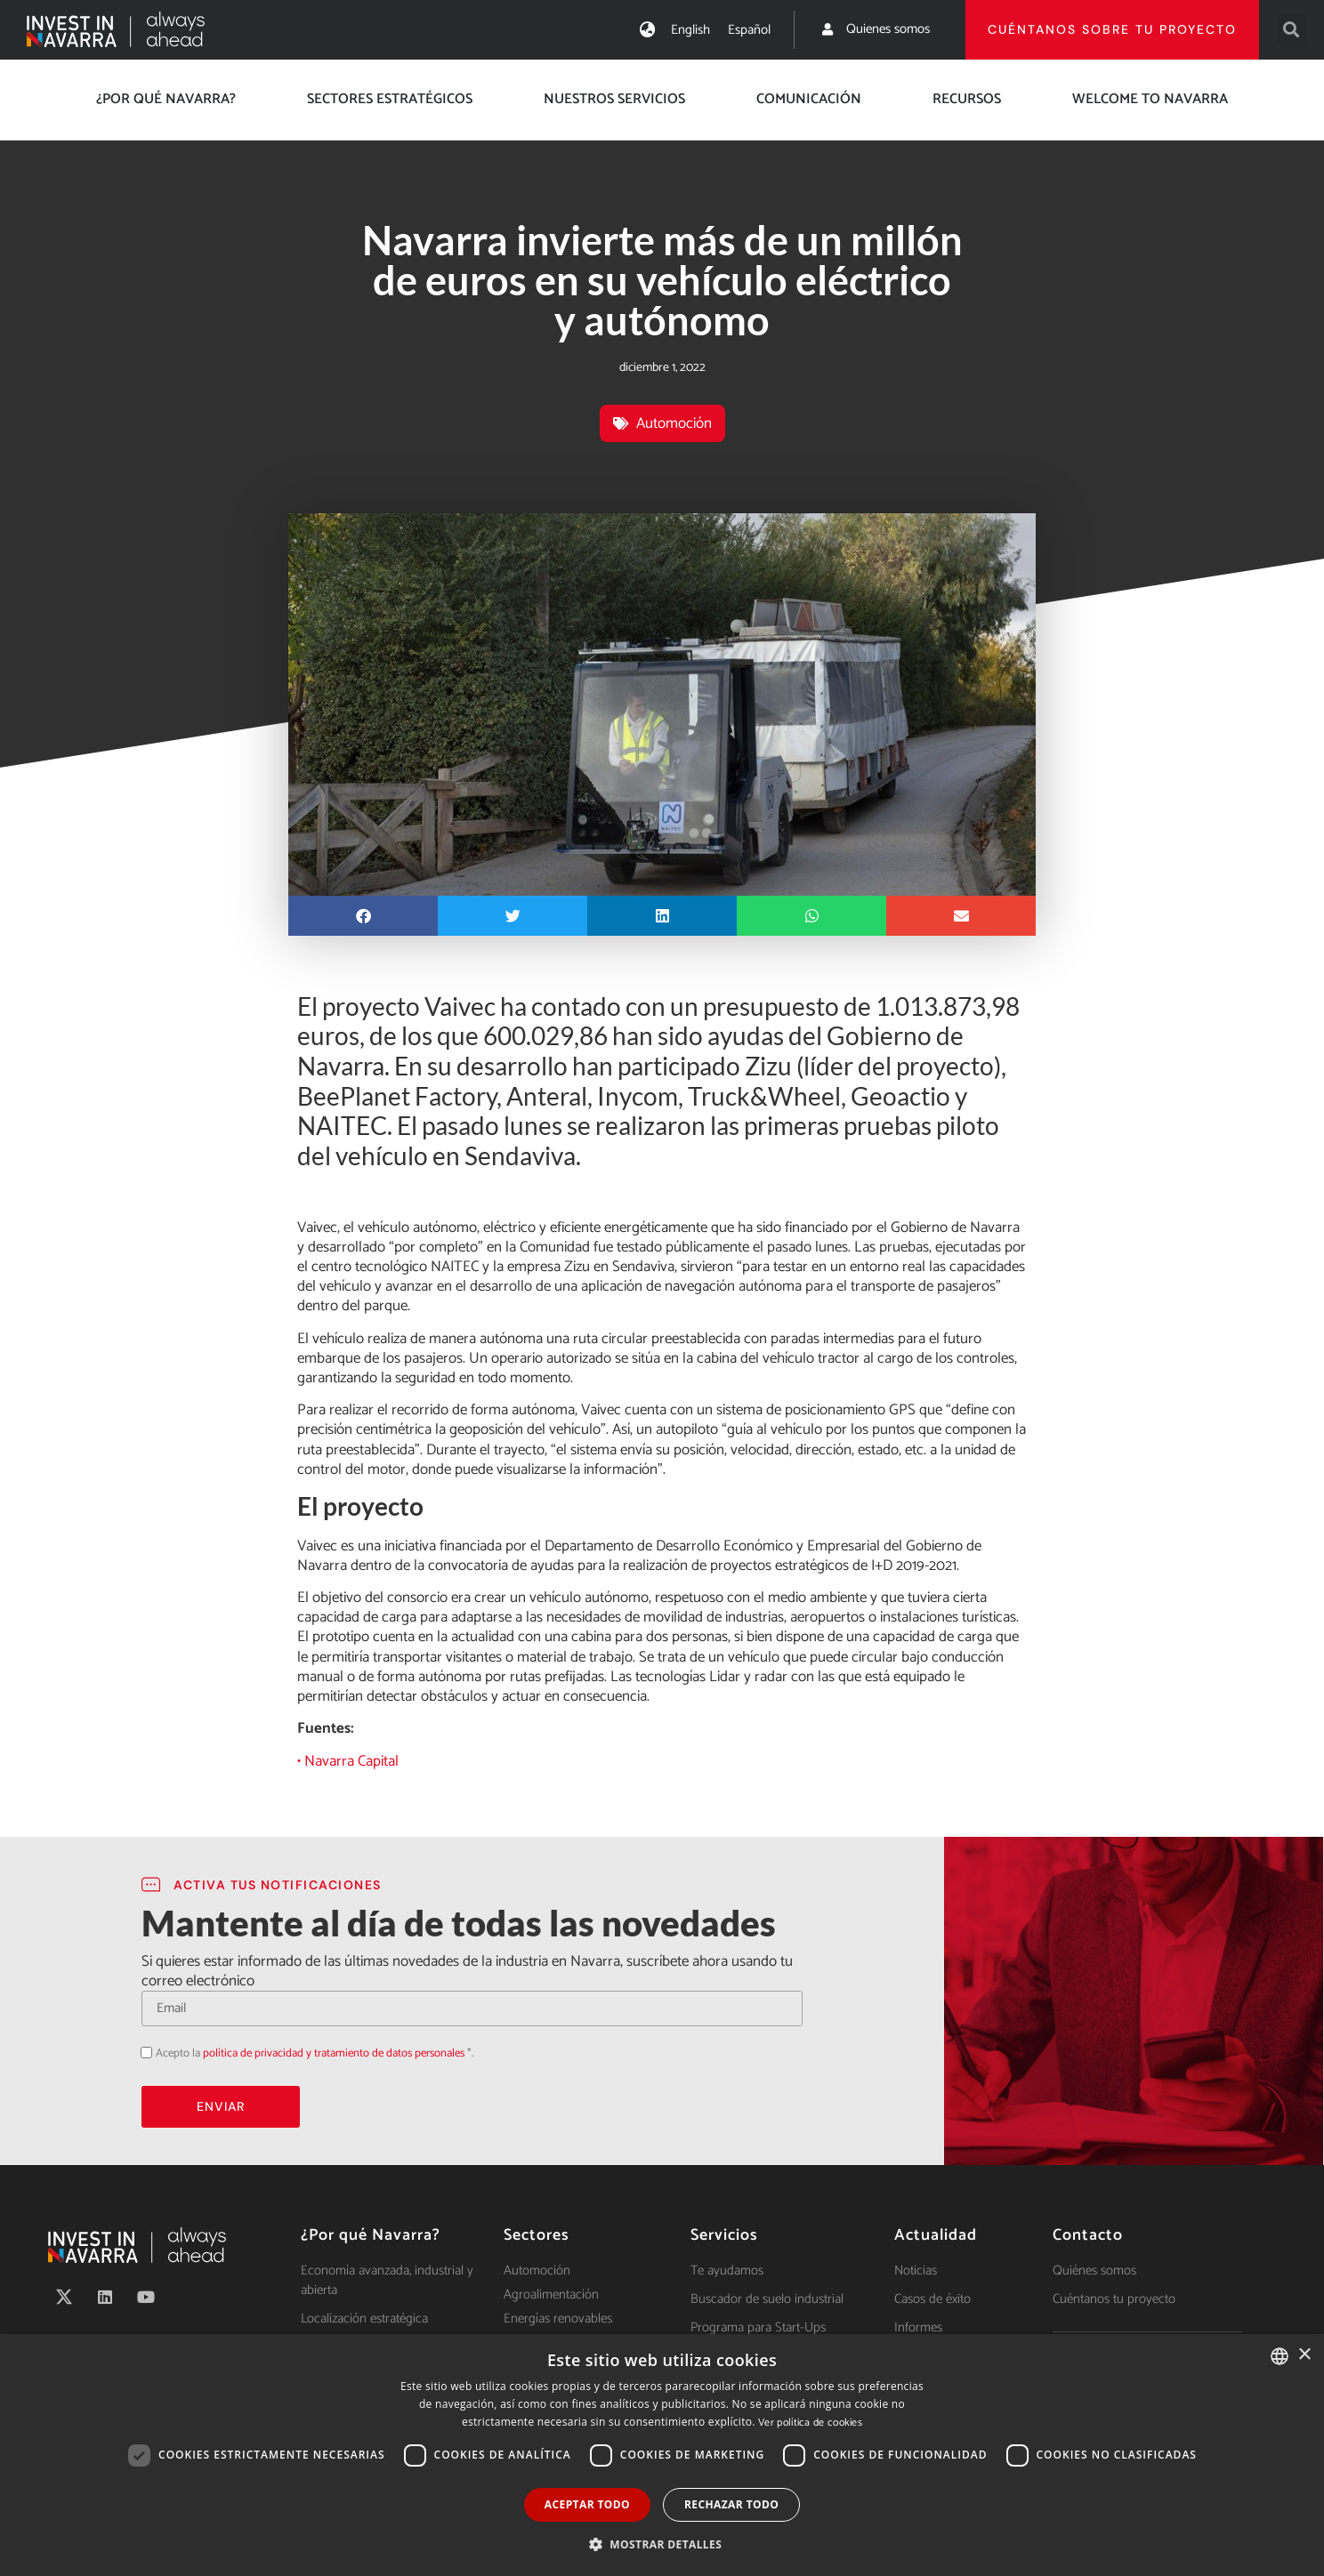  Describe the element at coordinates (966, 99) in the screenshot. I see `Recursos` at that location.